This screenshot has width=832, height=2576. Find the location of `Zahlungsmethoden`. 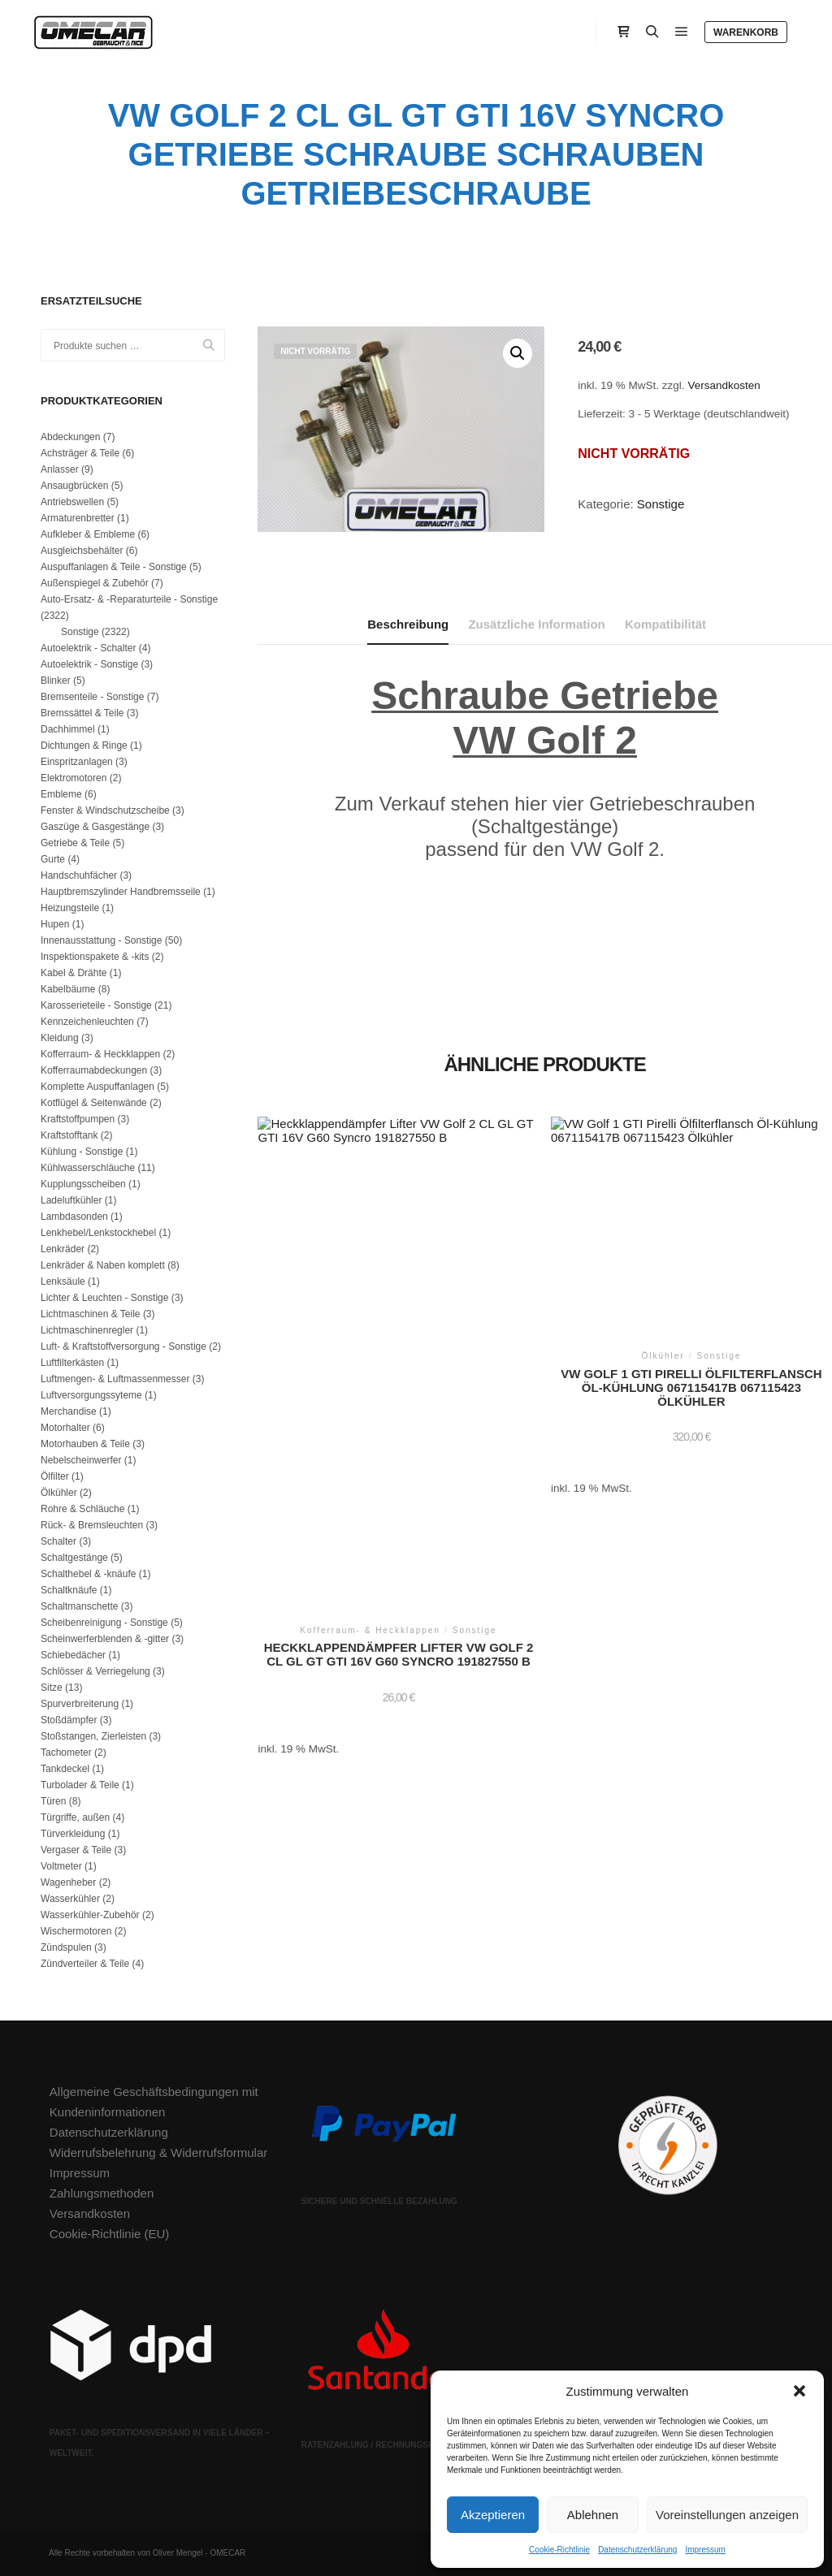

Zahlungsmethoden is located at coordinates (102, 2193).